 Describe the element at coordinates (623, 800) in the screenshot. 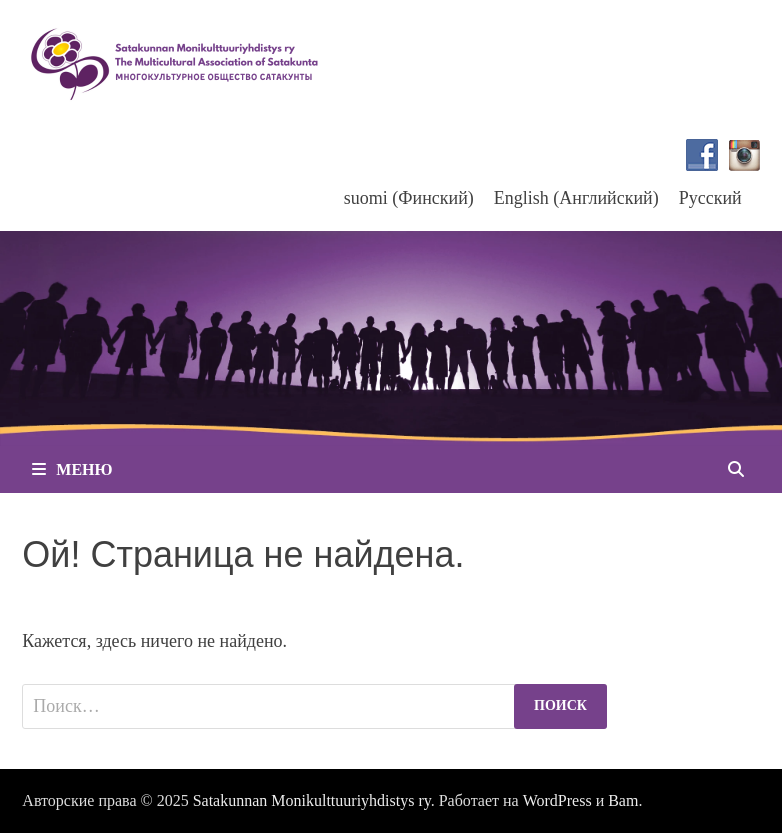

I see `Bam` at that location.